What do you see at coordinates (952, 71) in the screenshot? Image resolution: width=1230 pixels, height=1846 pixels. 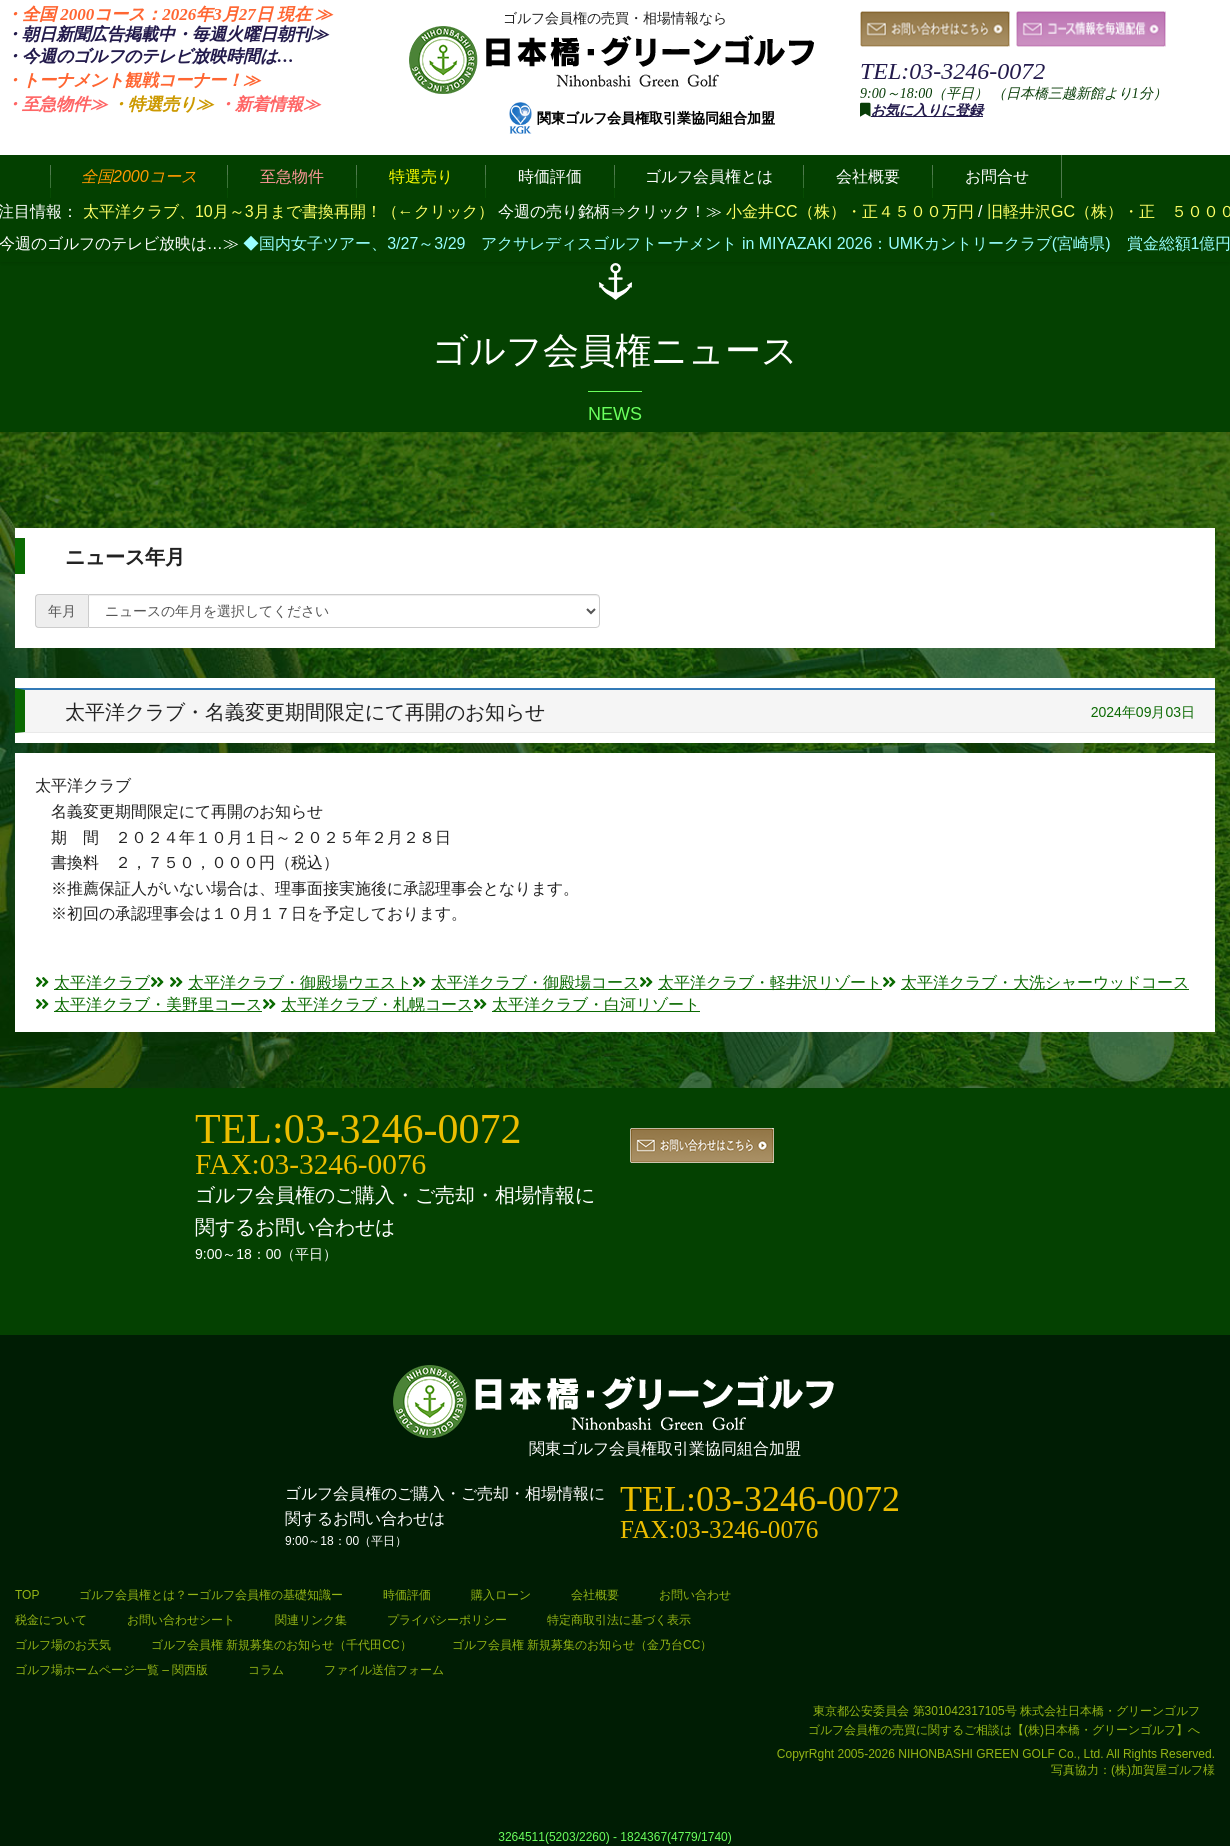 I see `TEL:03-3246-0072` at bounding box center [952, 71].